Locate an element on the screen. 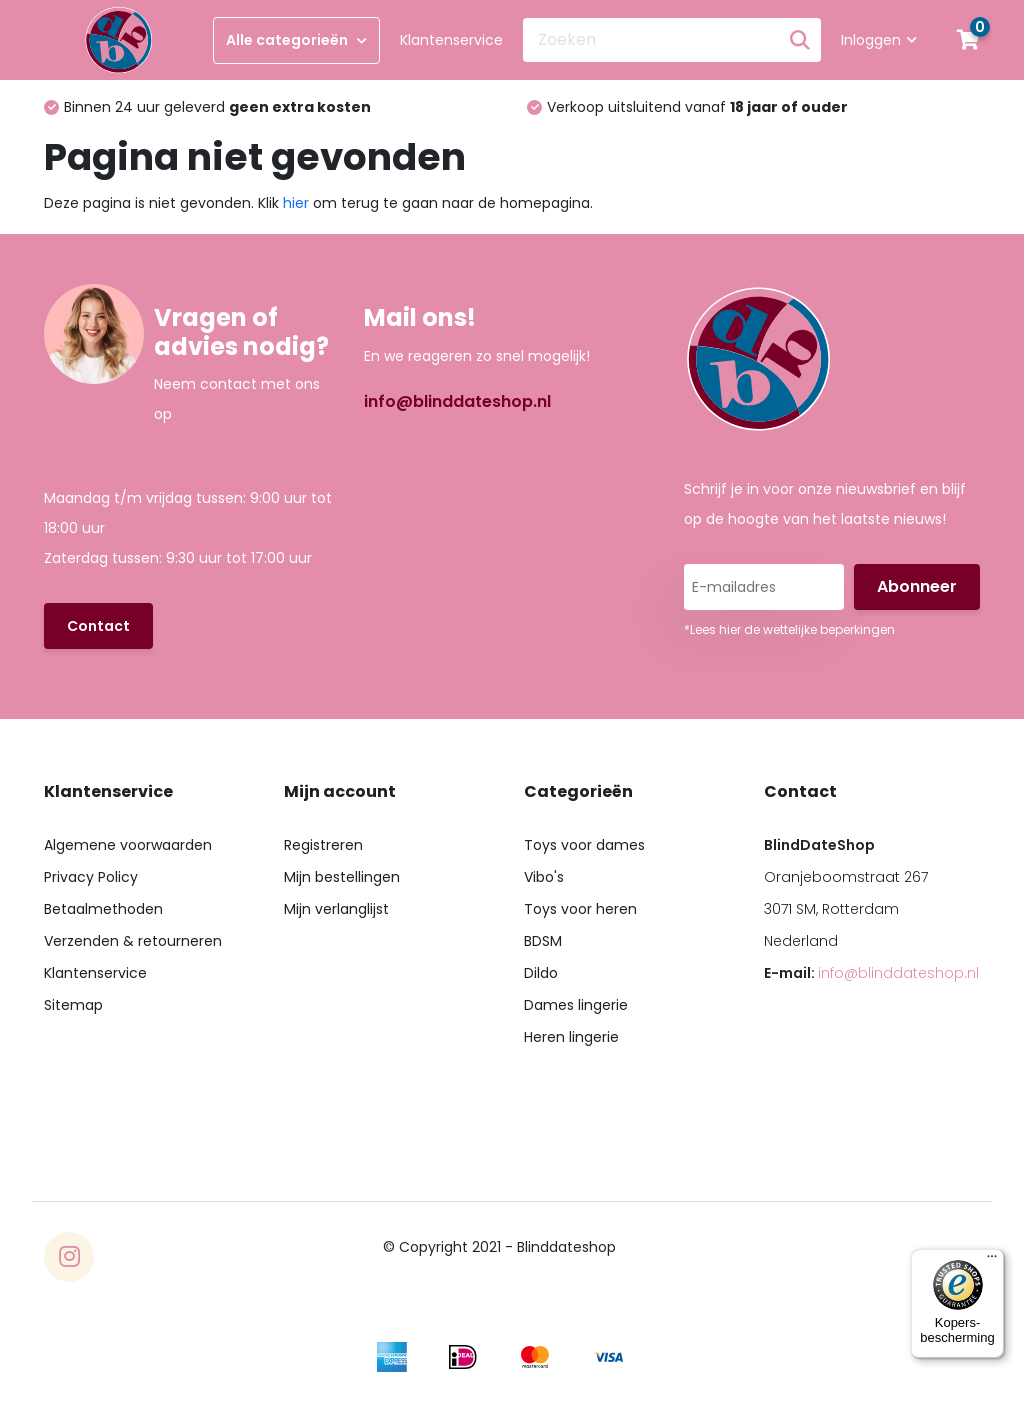 The width and height of the screenshot is (1024, 1412). BDSM is located at coordinates (543, 941).